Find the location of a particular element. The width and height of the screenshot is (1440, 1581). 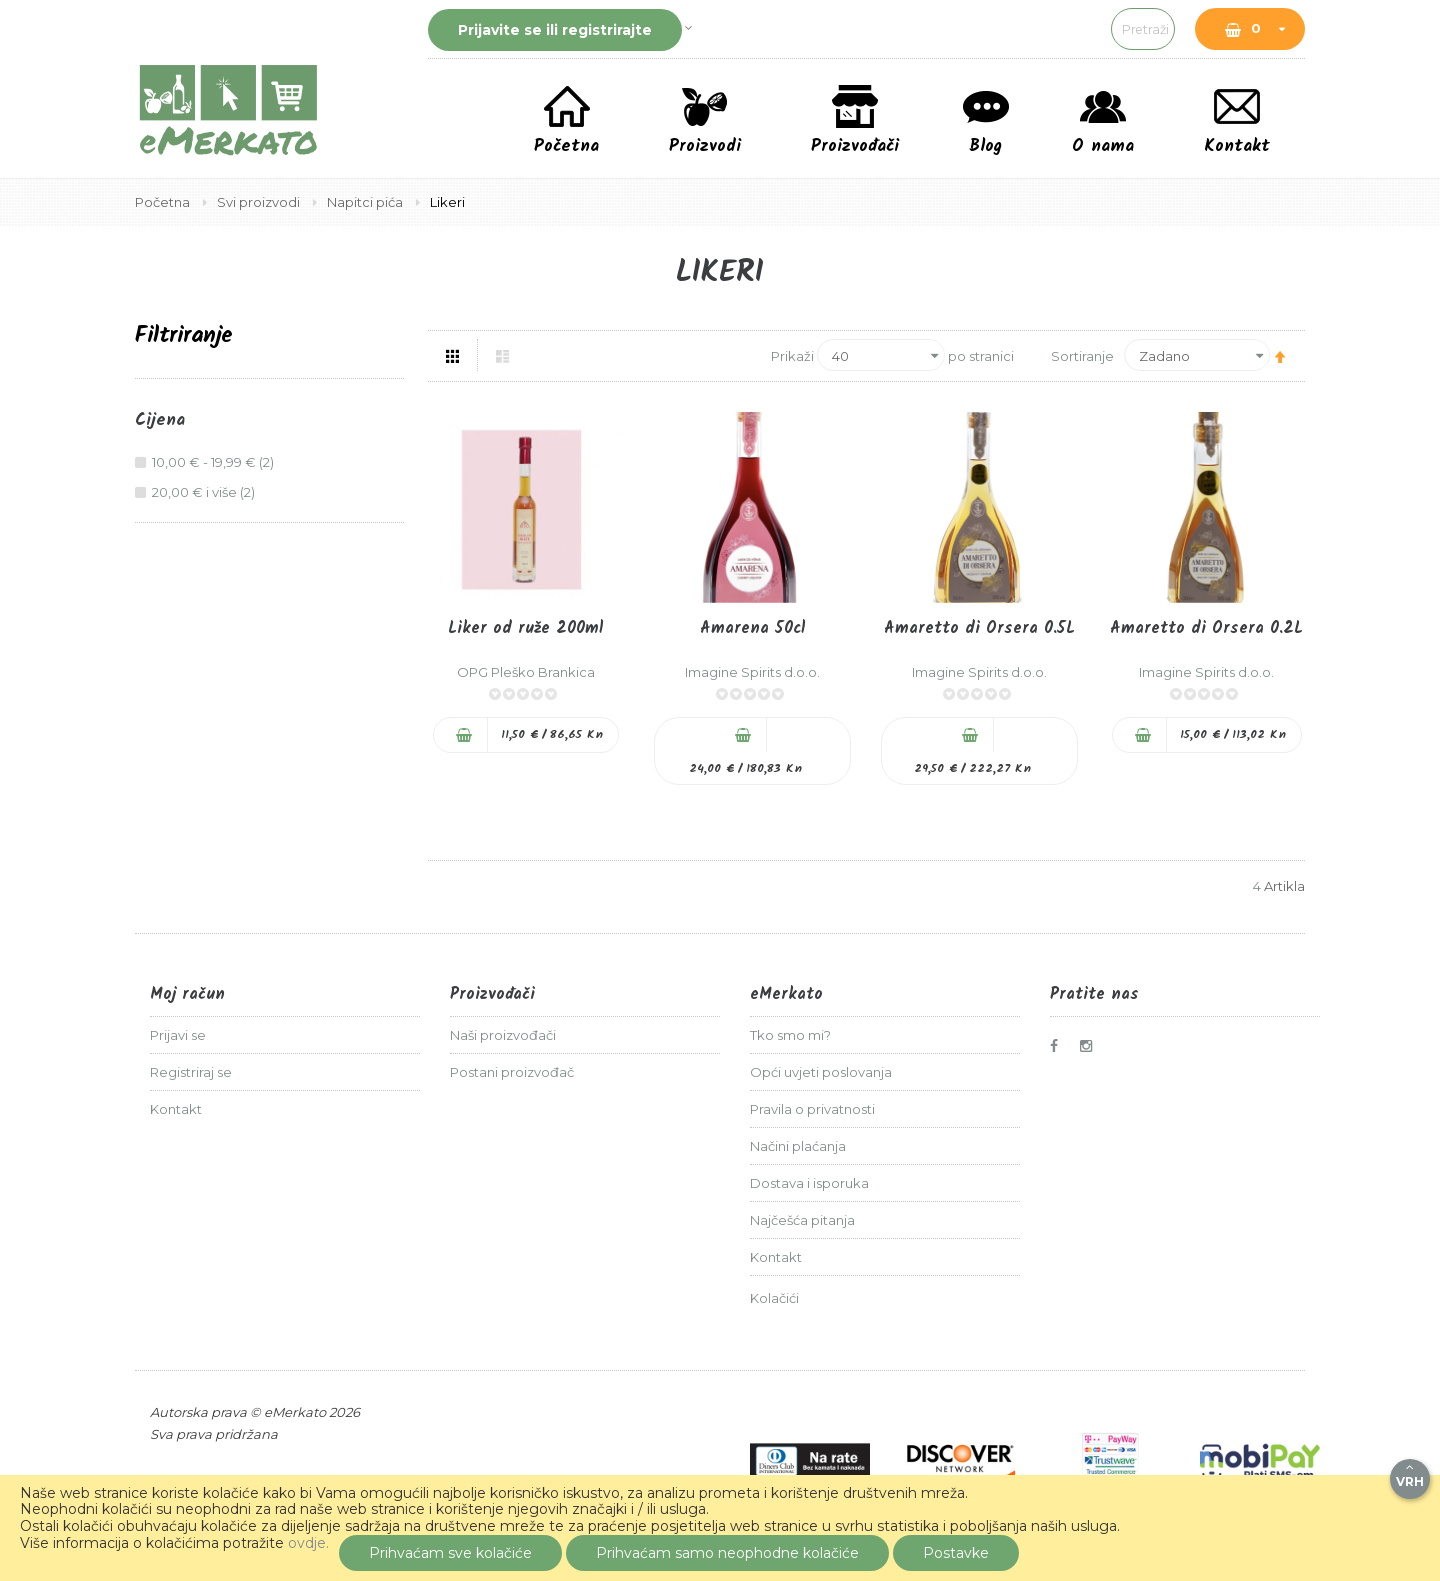

Filtriranje [tab] is located at coordinates (184, 336).